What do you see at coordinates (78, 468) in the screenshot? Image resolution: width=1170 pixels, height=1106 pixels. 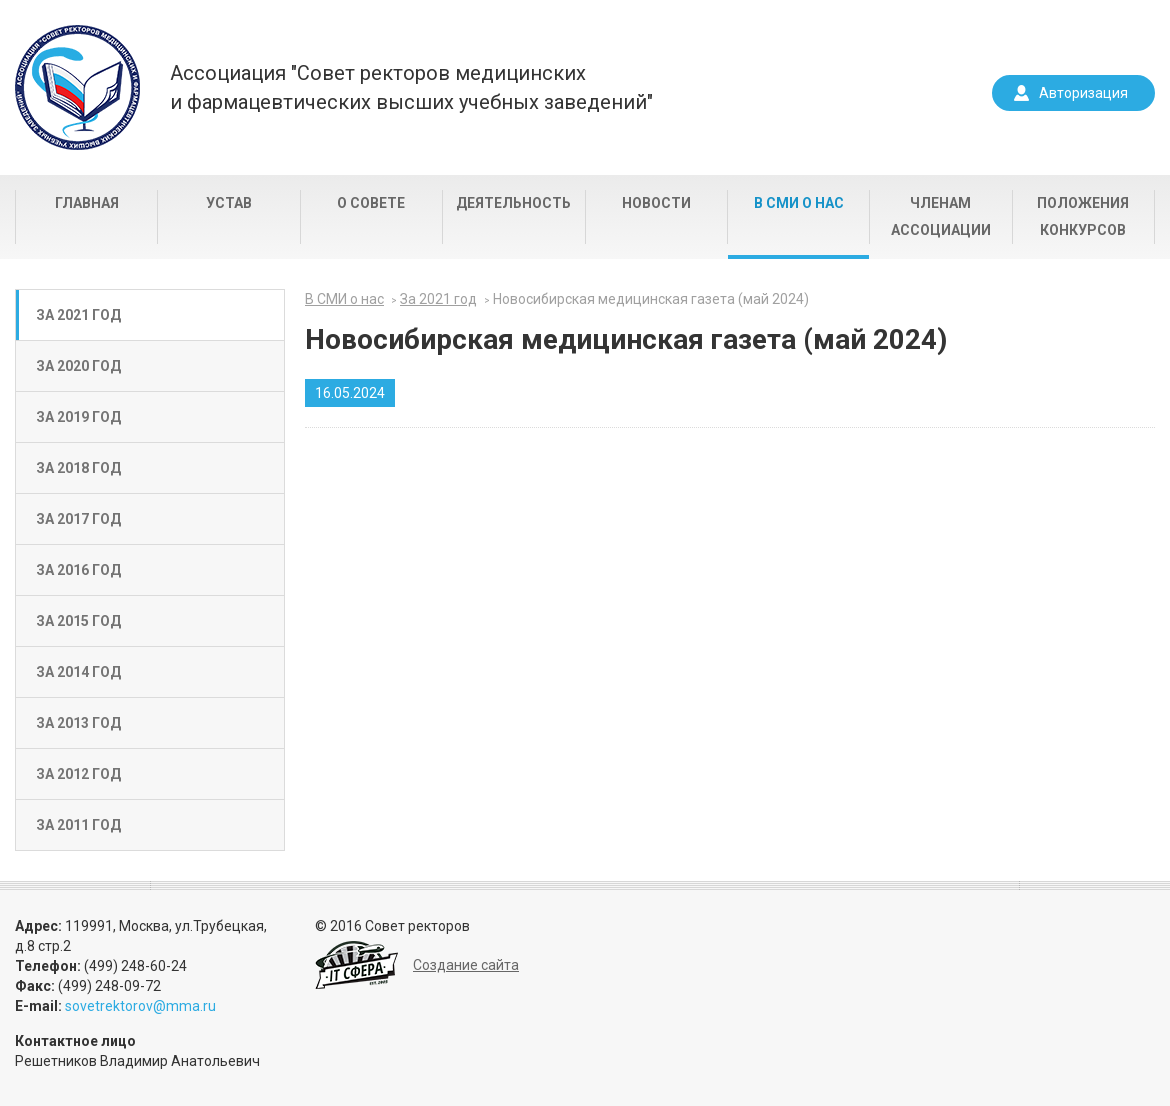 I see `За 2018 год` at bounding box center [78, 468].